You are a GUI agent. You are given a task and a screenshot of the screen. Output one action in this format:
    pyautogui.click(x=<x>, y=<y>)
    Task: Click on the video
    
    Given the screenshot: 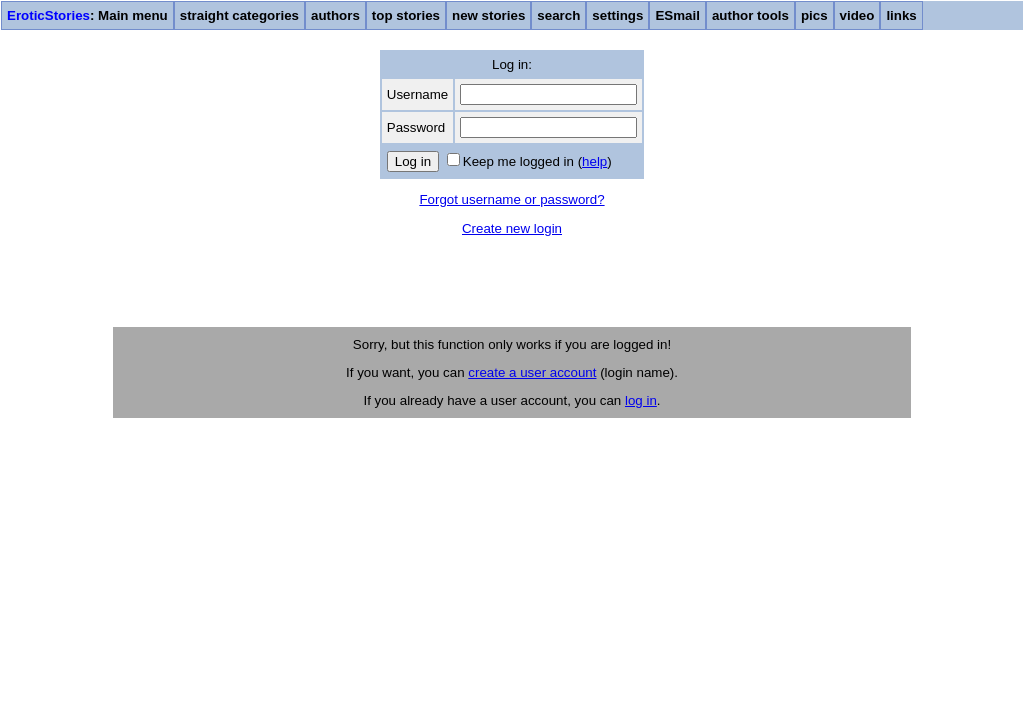 What is the action you would take?
    pyautogui.click(x=857, y=15)
    